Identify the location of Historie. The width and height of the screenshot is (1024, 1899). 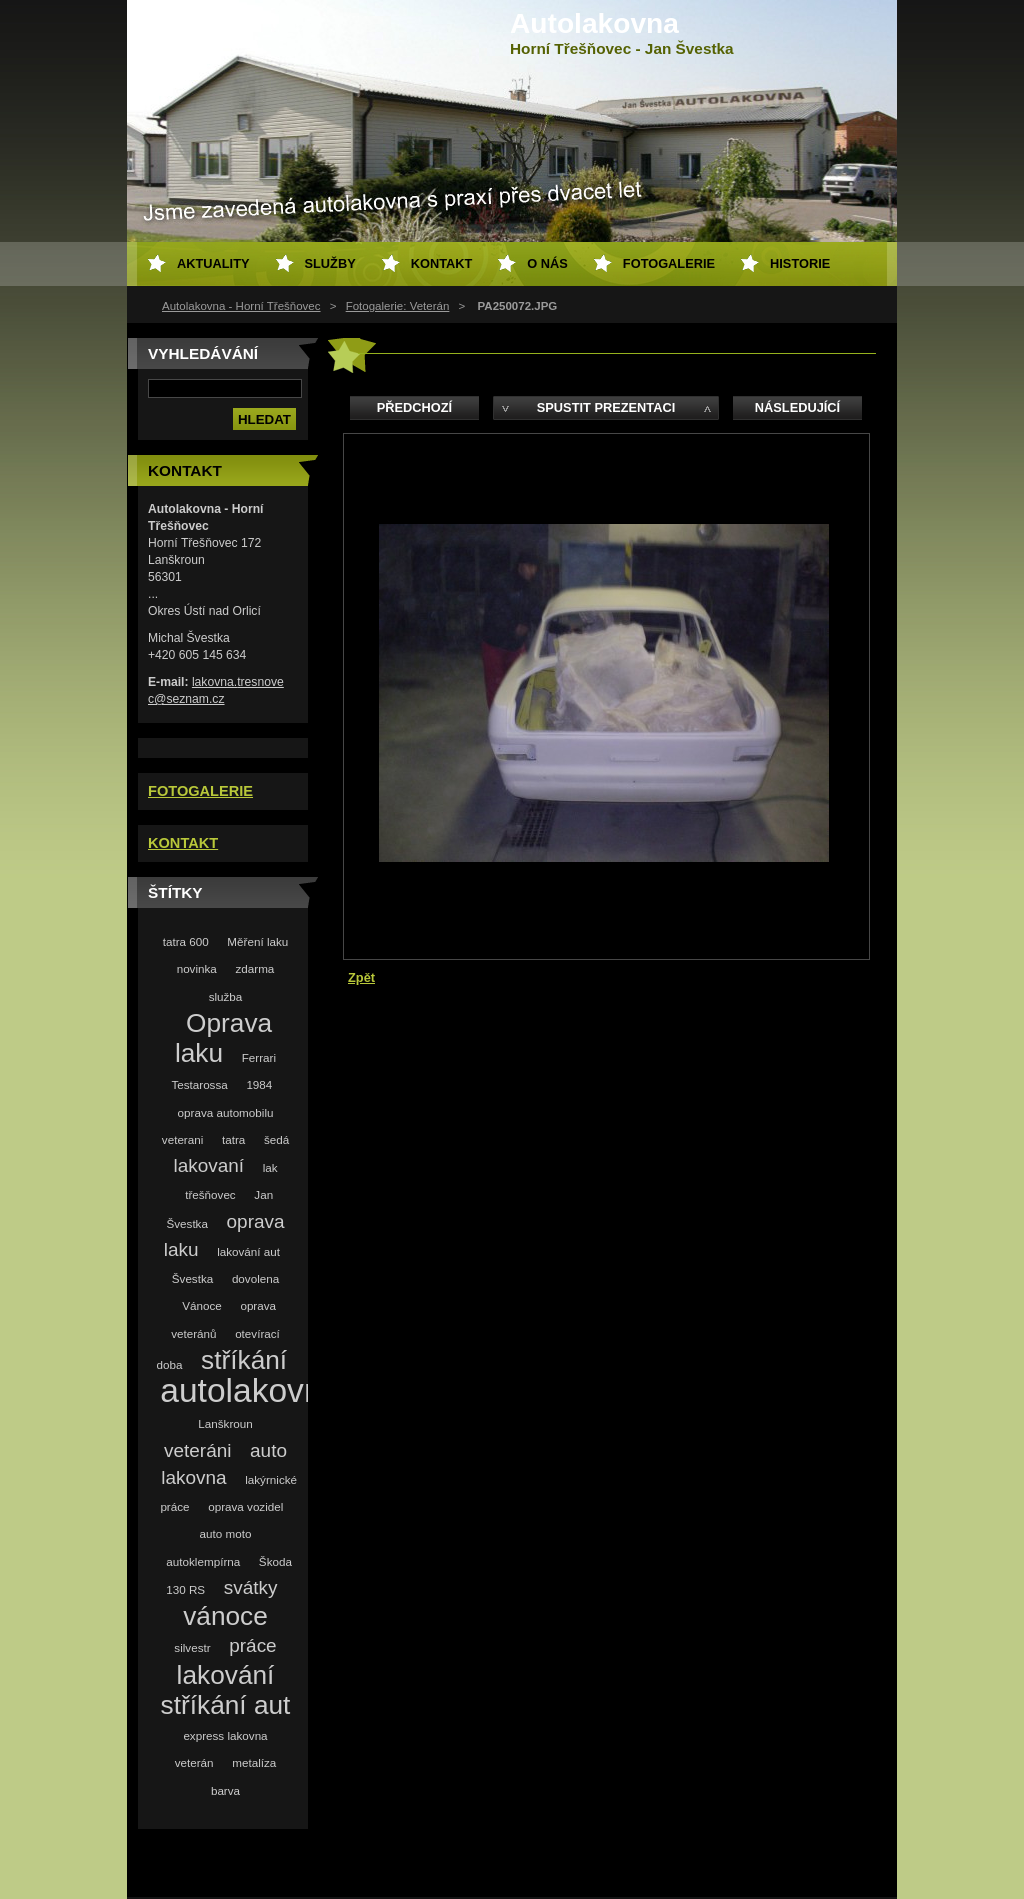
(800, 263).